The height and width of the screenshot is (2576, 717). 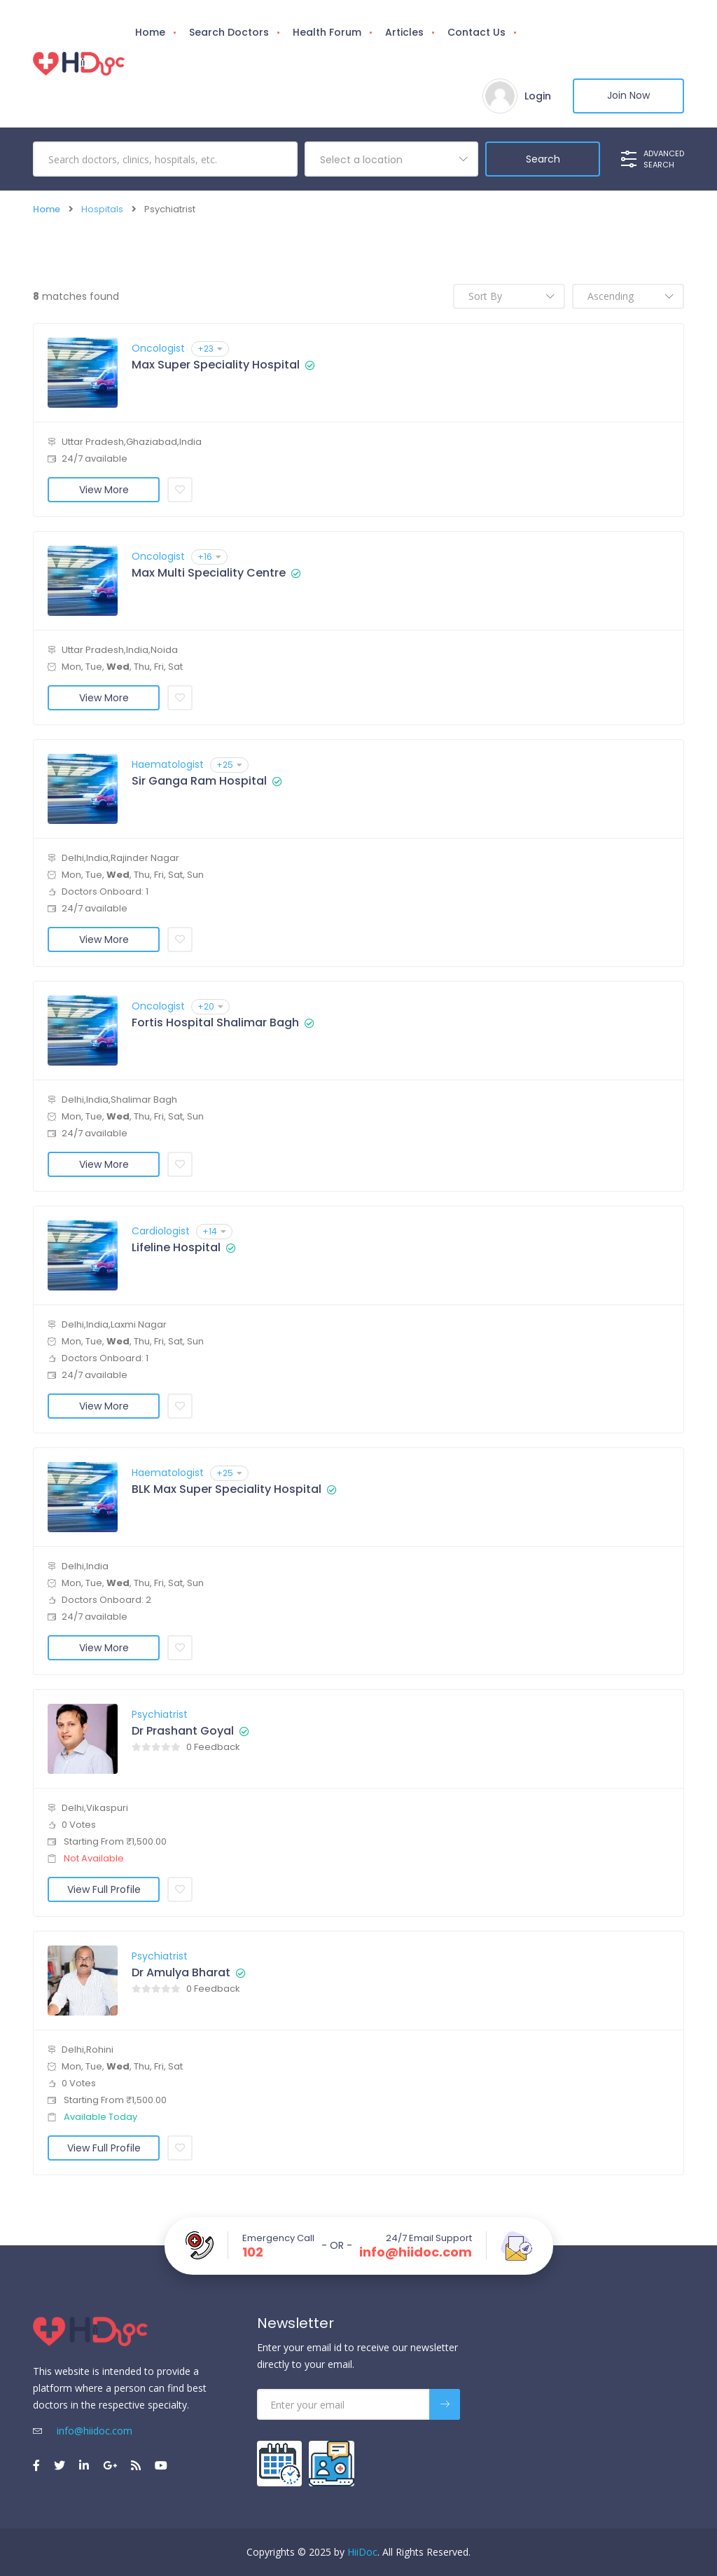 What do you see at coordinates (168, 764) in the screenshot?
I see `Haematologist` at bounding box center [168, 764].